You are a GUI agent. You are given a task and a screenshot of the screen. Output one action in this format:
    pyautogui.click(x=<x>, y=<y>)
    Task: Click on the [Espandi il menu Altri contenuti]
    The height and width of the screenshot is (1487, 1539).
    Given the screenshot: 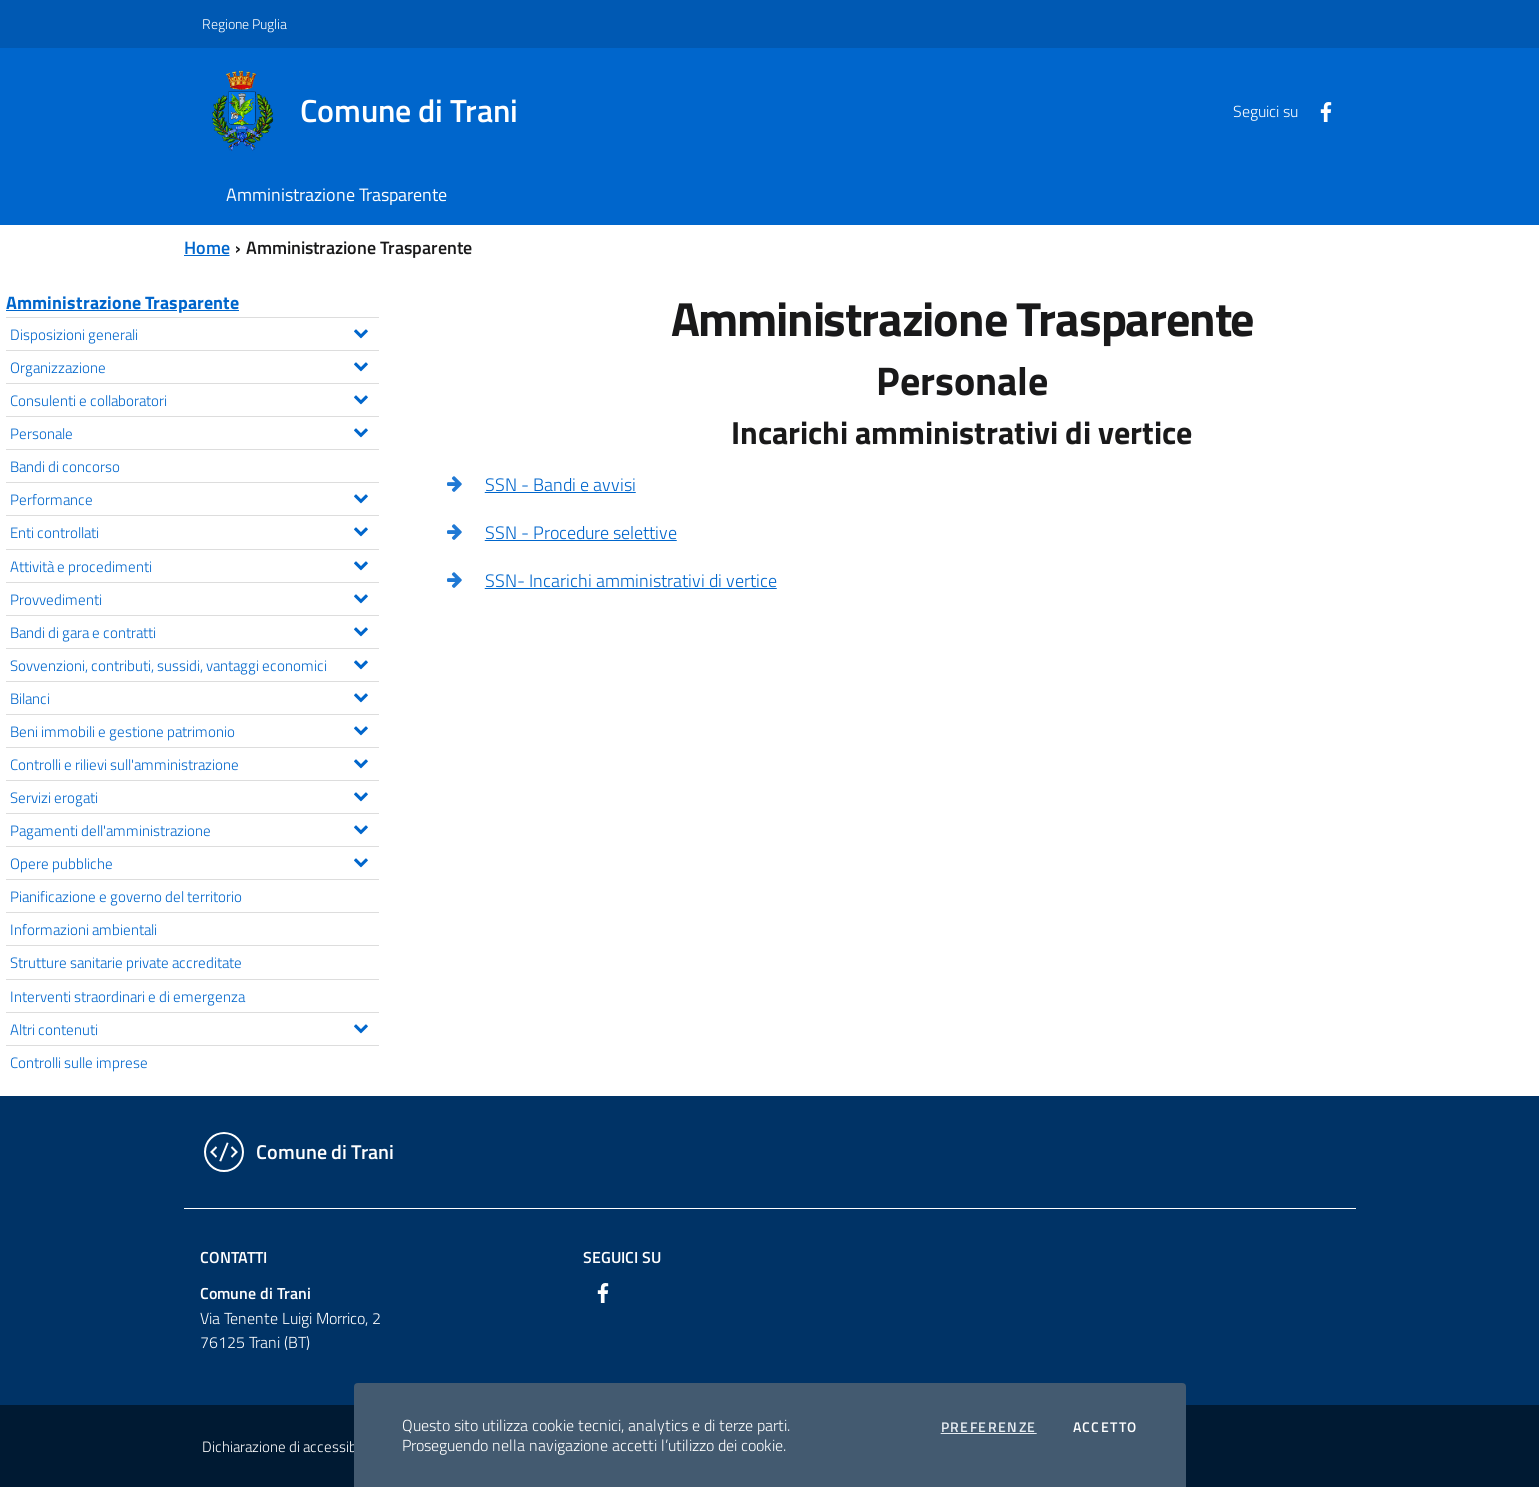 What is the action you would take?
    pyautogui.click(x=360, y=1026)
    